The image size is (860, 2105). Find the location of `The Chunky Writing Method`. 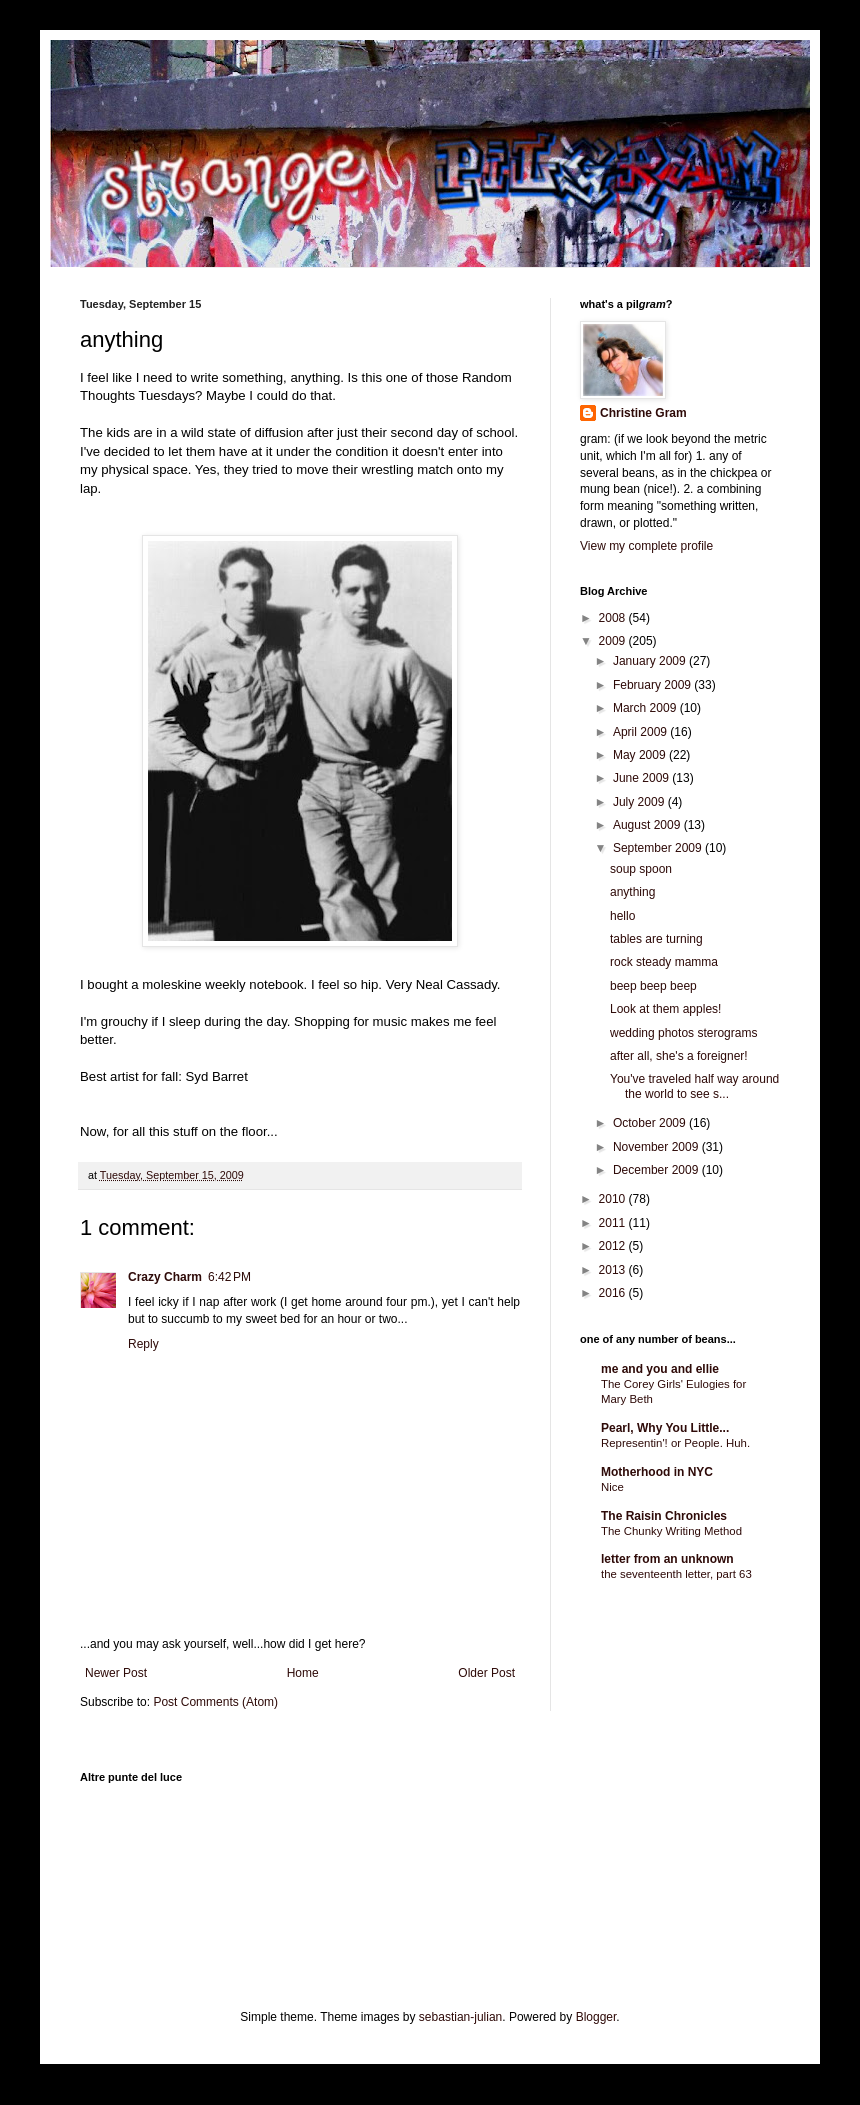

The Chunky Writing Method is located at coordinates (671, 1531).